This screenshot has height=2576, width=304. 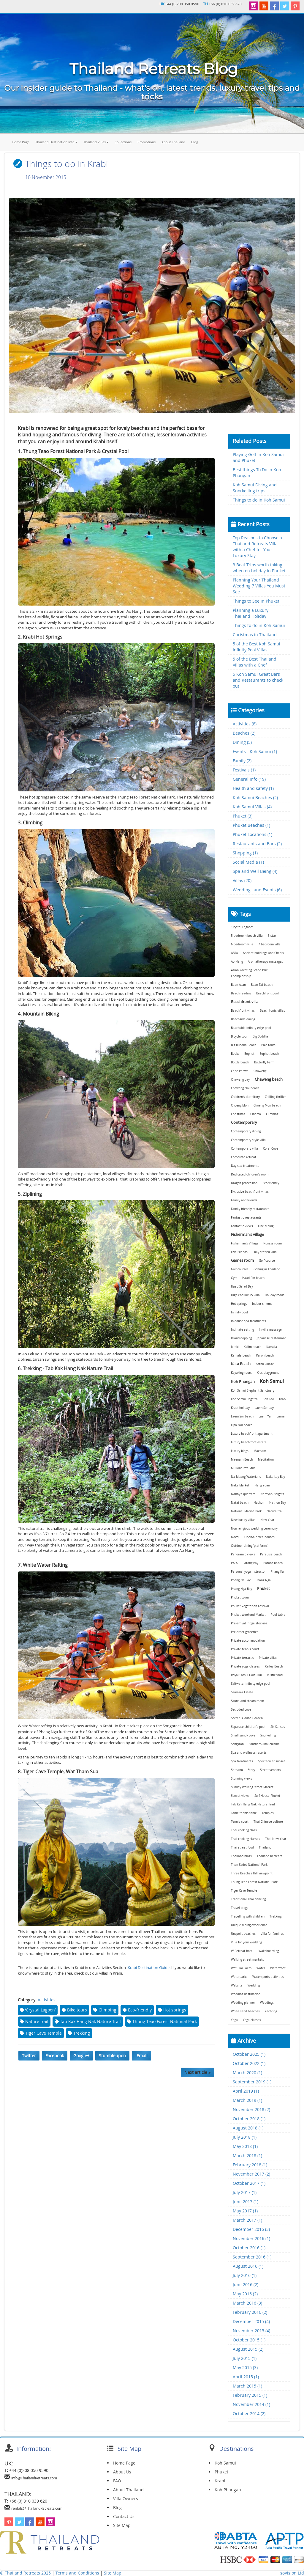 What do you see at coordinates (29, 2055) in the screenshot?
I see `Twitter` at bounding box center [29, 2055].